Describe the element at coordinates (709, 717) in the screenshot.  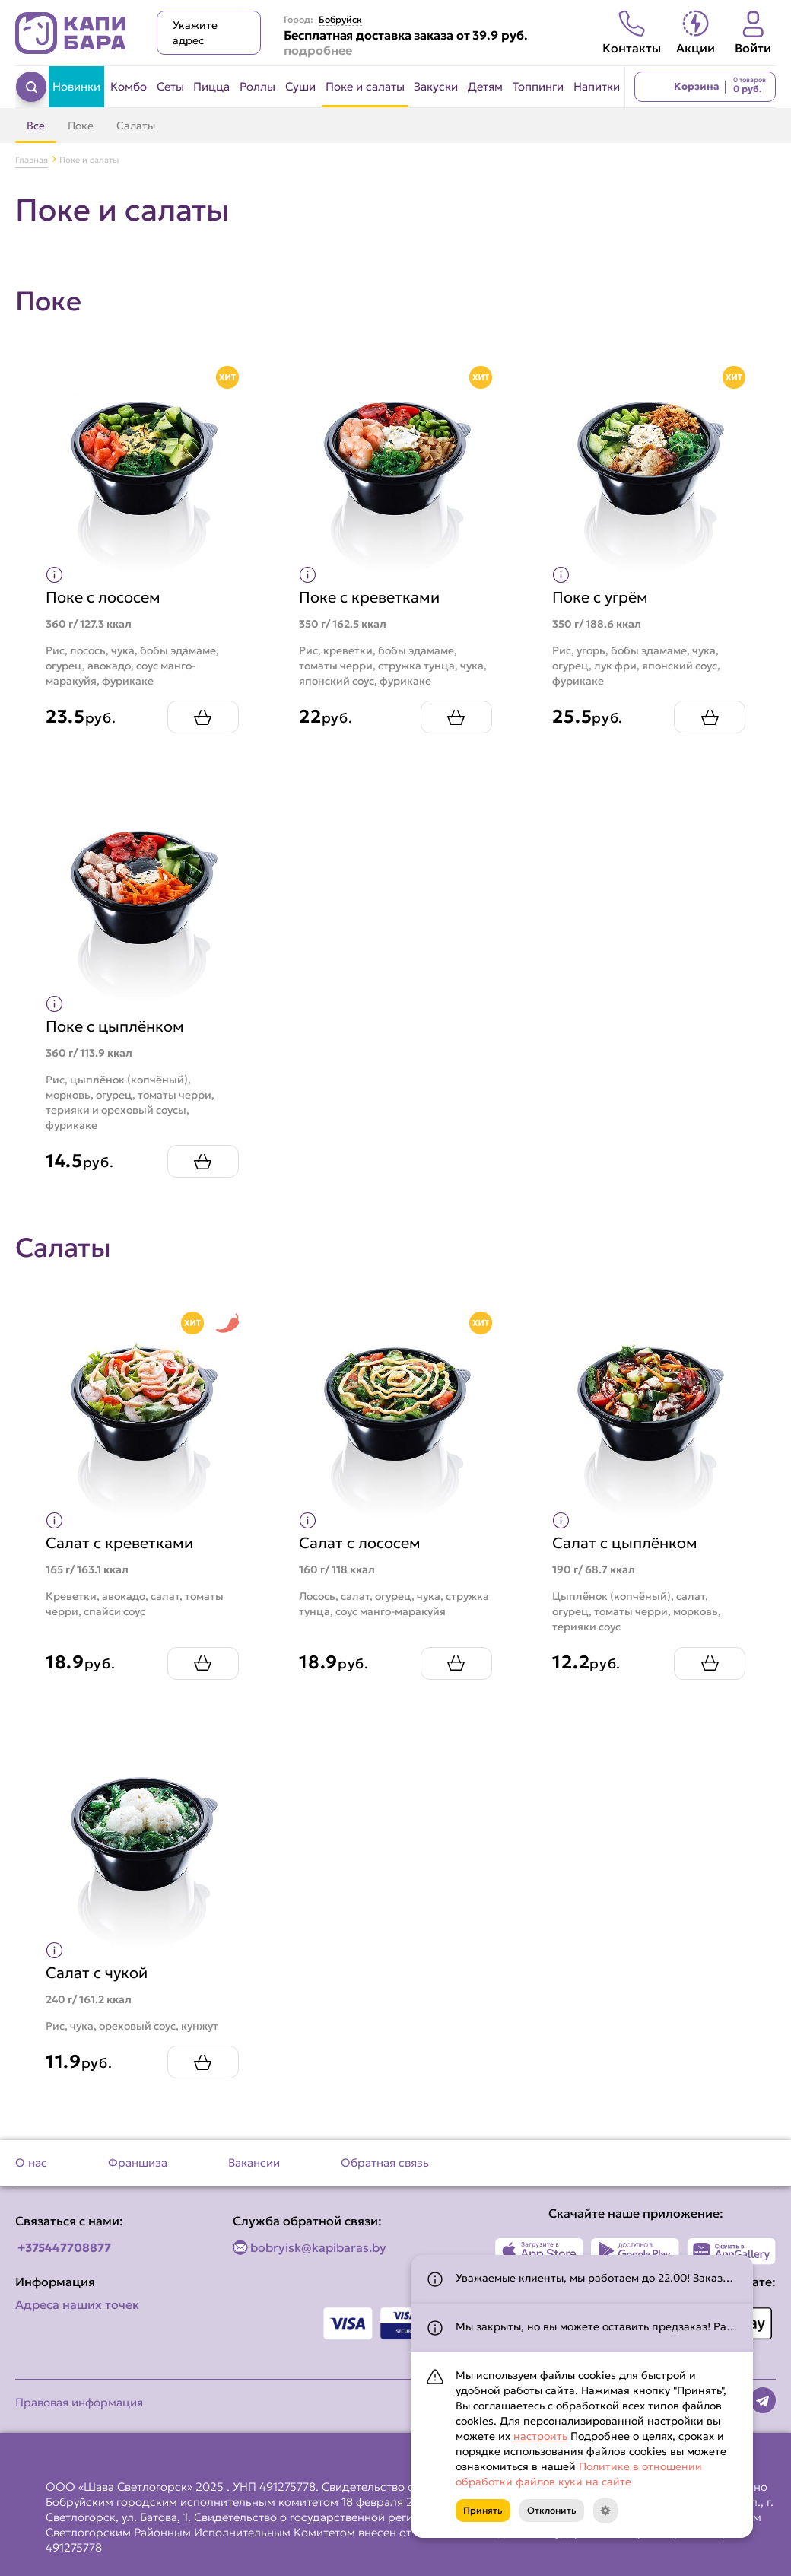
I see `[Добавить Поке с угрём в корзину]` at that location.